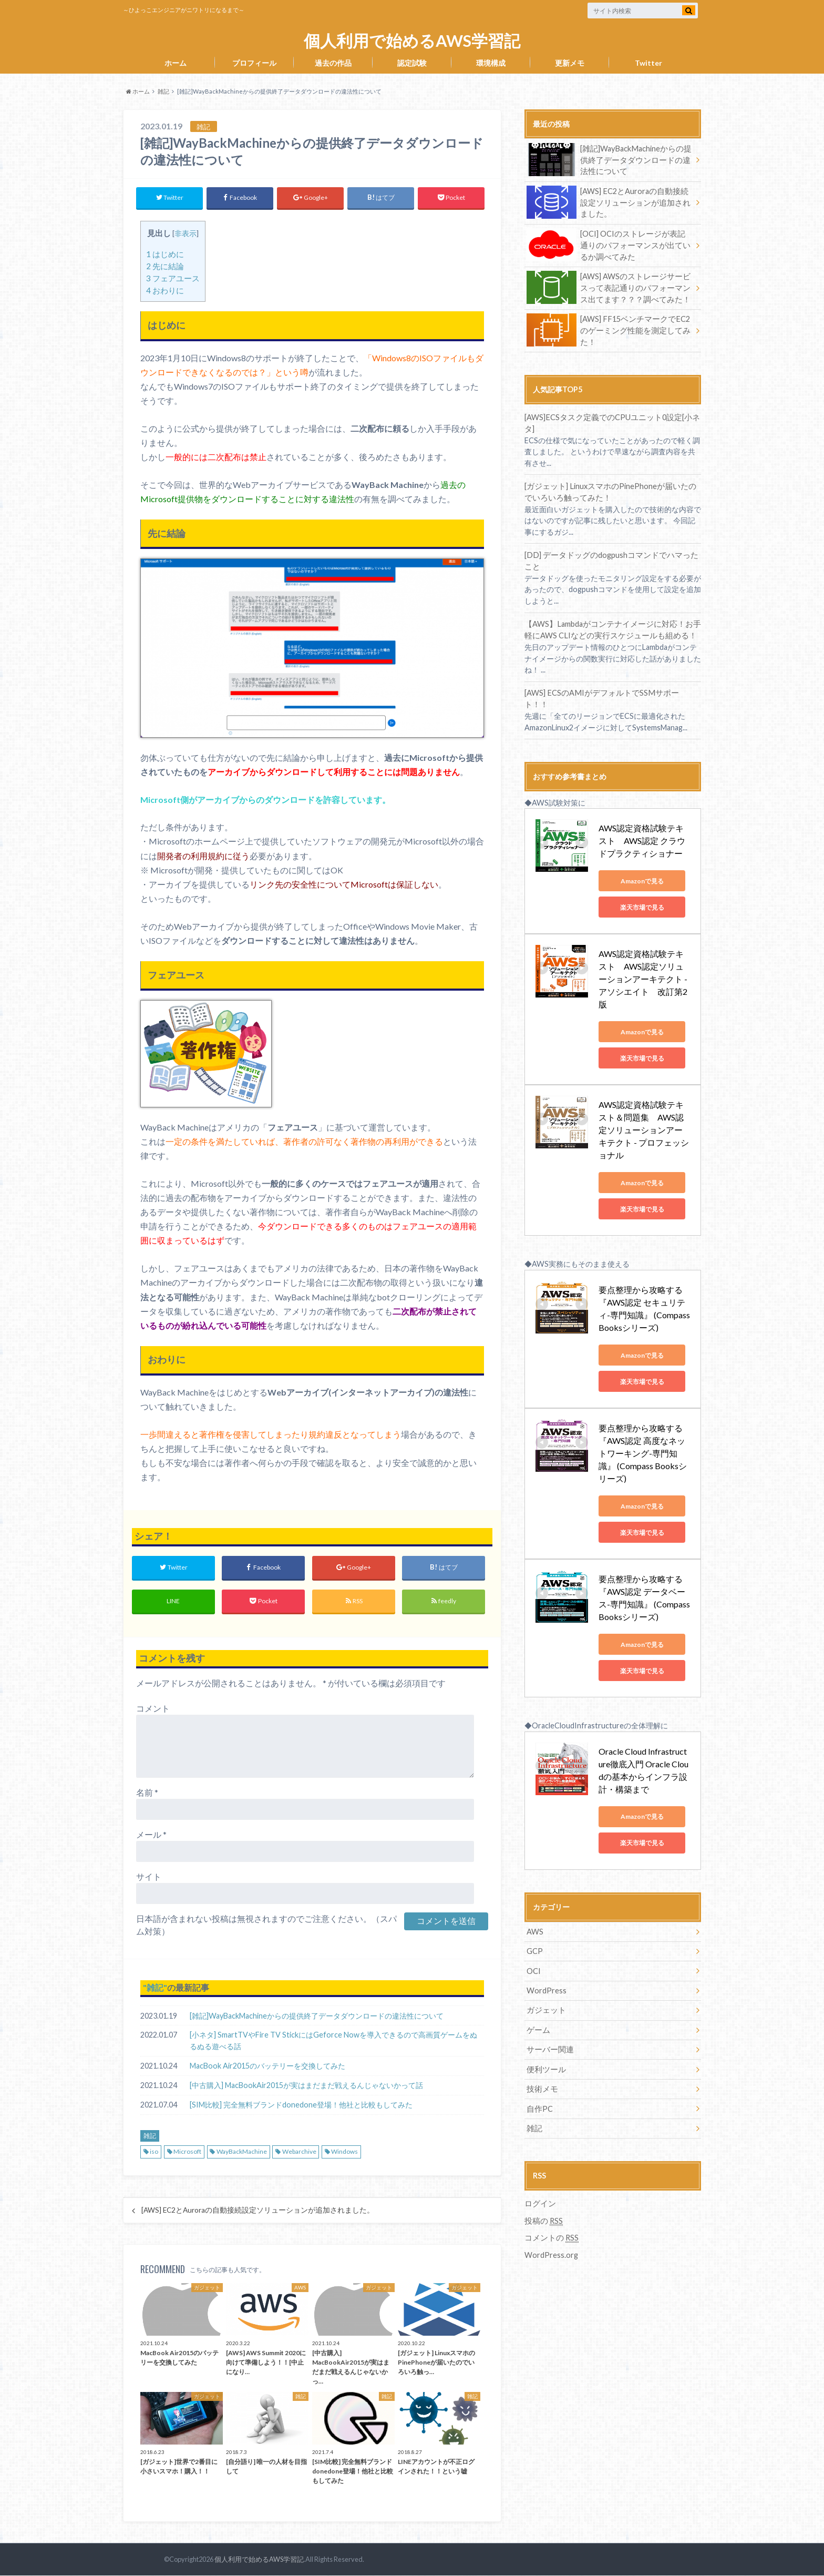  What do you see at coordinates (333, 2041) in the screenshot?
I see `[小ネタ] SmartTVやFire TV StickにはGeforce Nowを導入できるので高画質ゲームをぬるぬる遊べる話` at bounding box center [333, 2041].